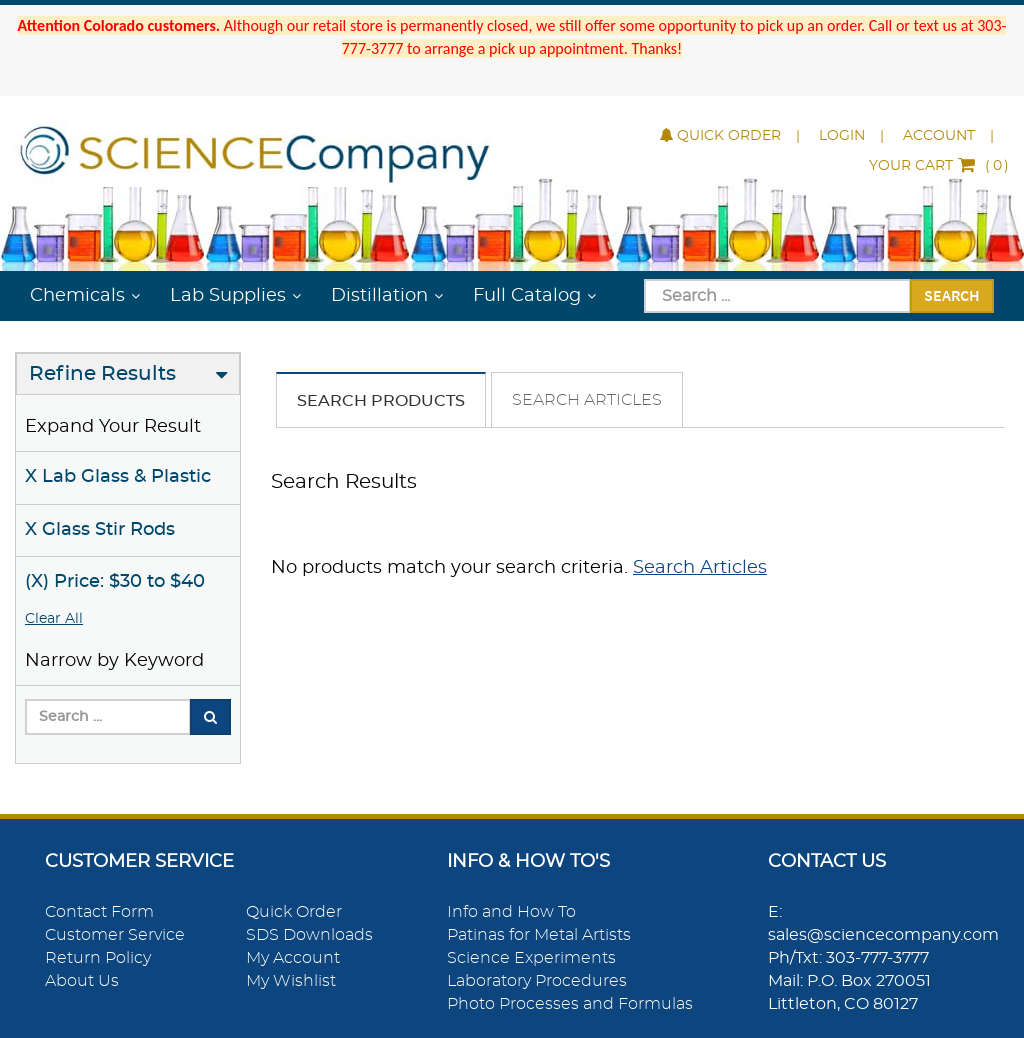 This screenshot has width=1024, height=1038. What do you see at coordinates (511, 912) in the screenshot?
I see `Info and How To` at bounding box center [511, 912].